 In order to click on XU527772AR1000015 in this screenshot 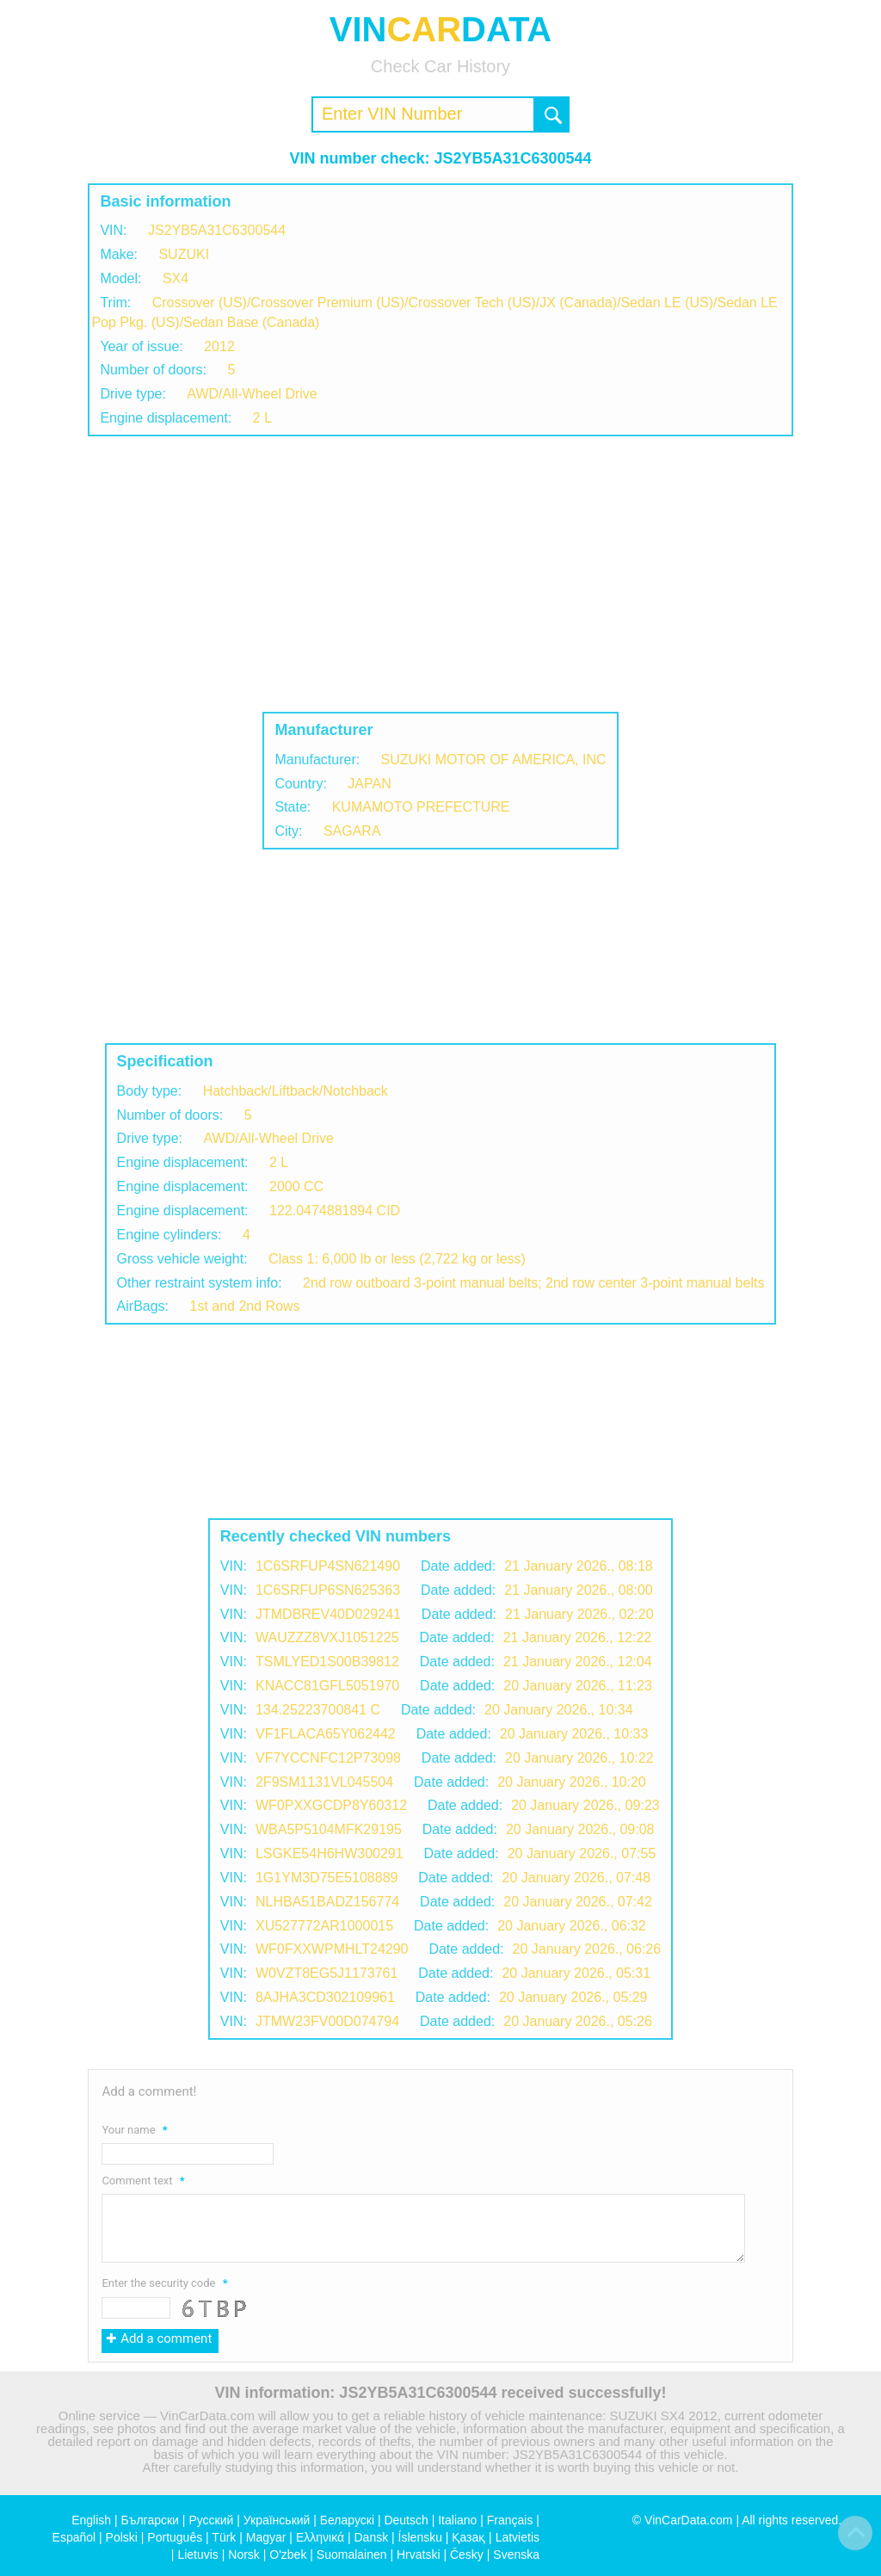, I will do `click(324, 1925)`.